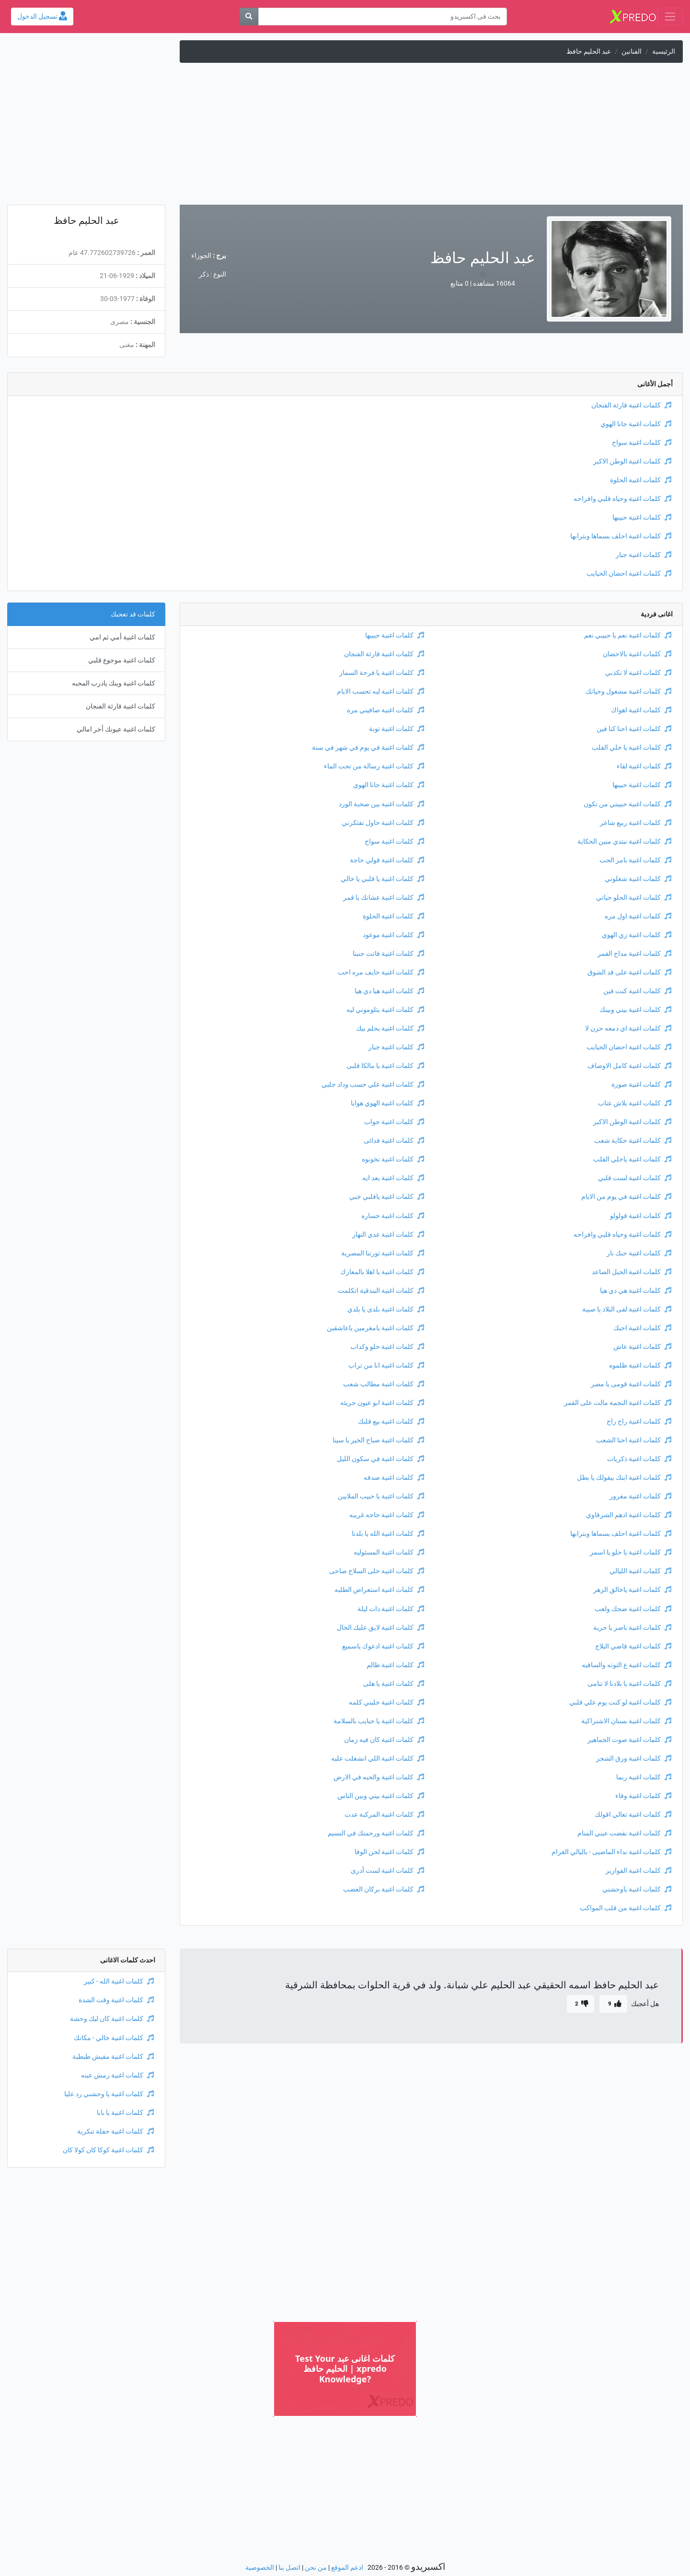  Describe the element at coordinates (380, 1459) in the screenshot. I see `كلمات اغنية في سكون الليل` at that location.